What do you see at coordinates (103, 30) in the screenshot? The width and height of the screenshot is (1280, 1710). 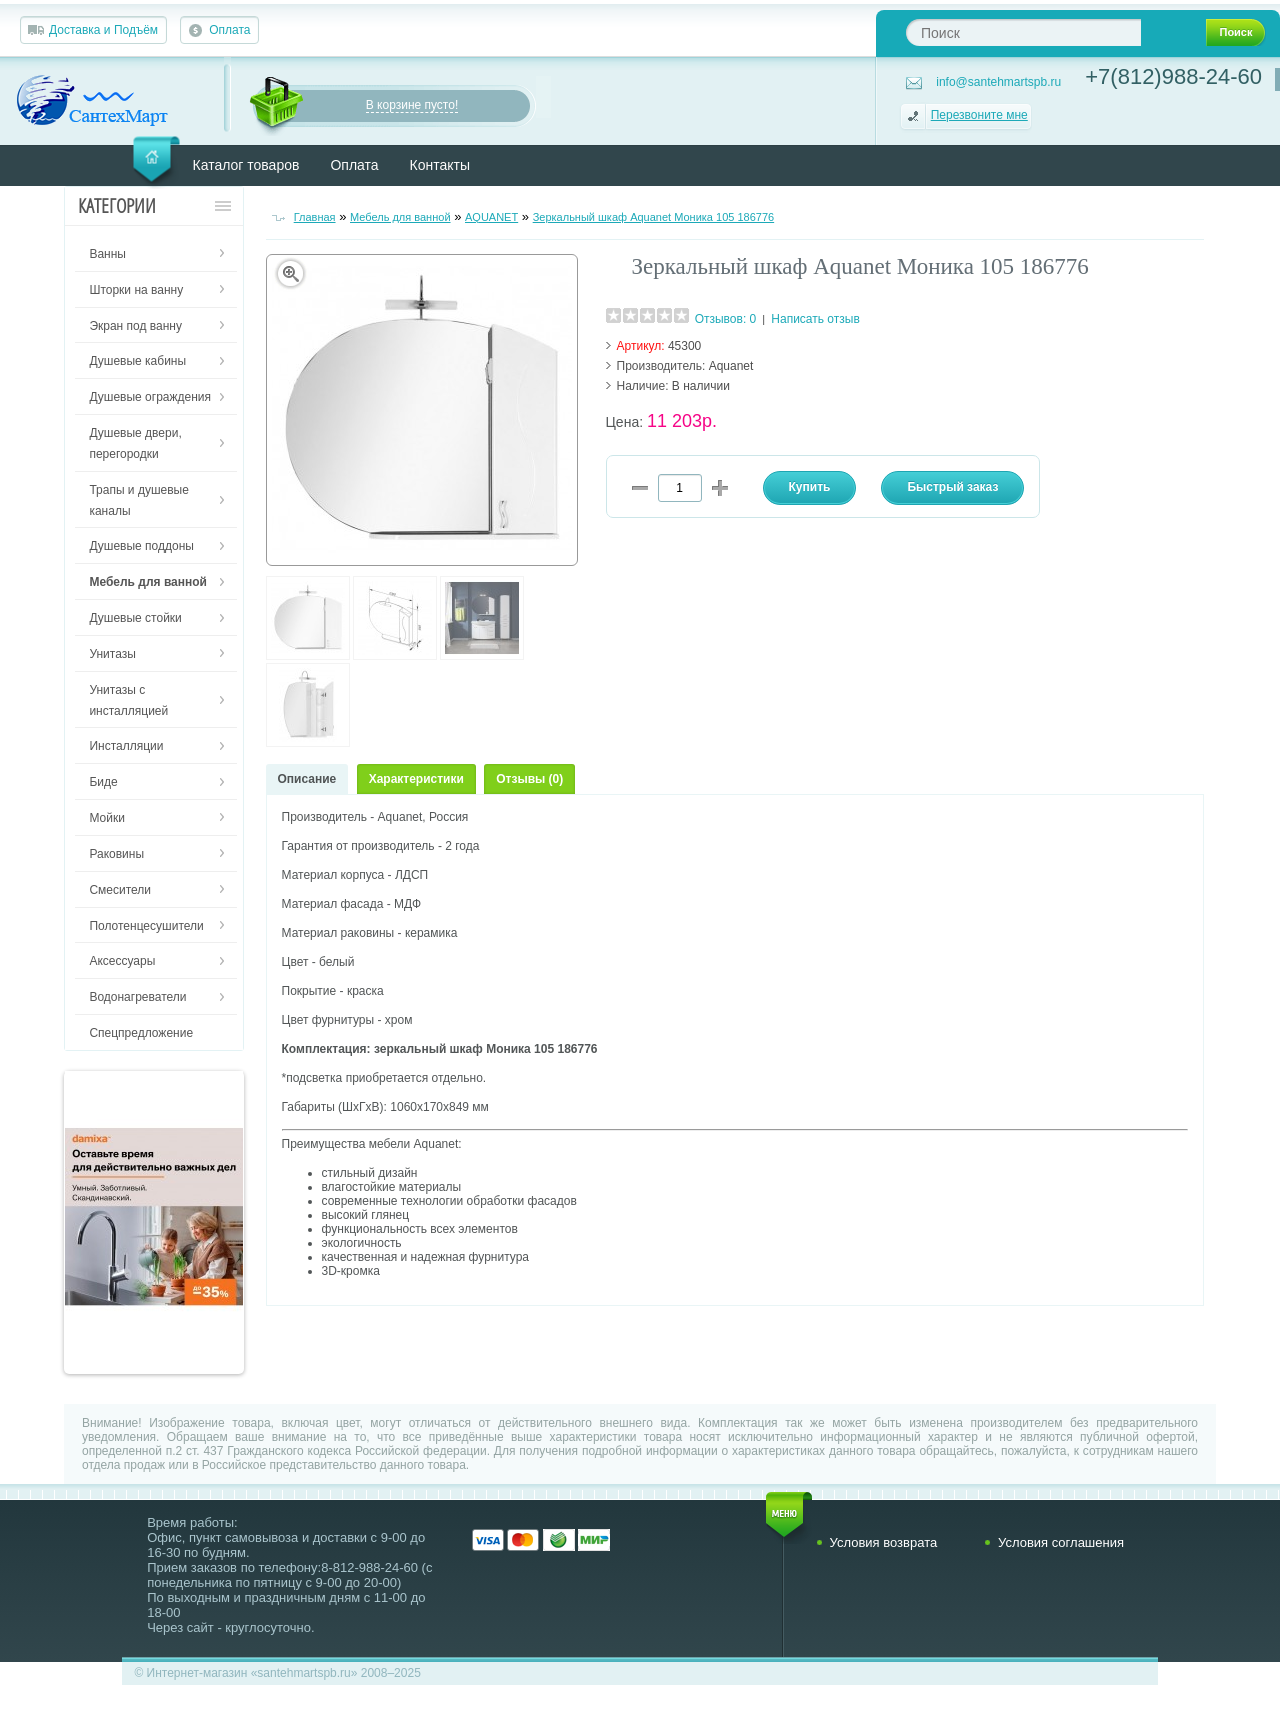 I see `Доставка и Подъём` at bounding box center [103, 30].